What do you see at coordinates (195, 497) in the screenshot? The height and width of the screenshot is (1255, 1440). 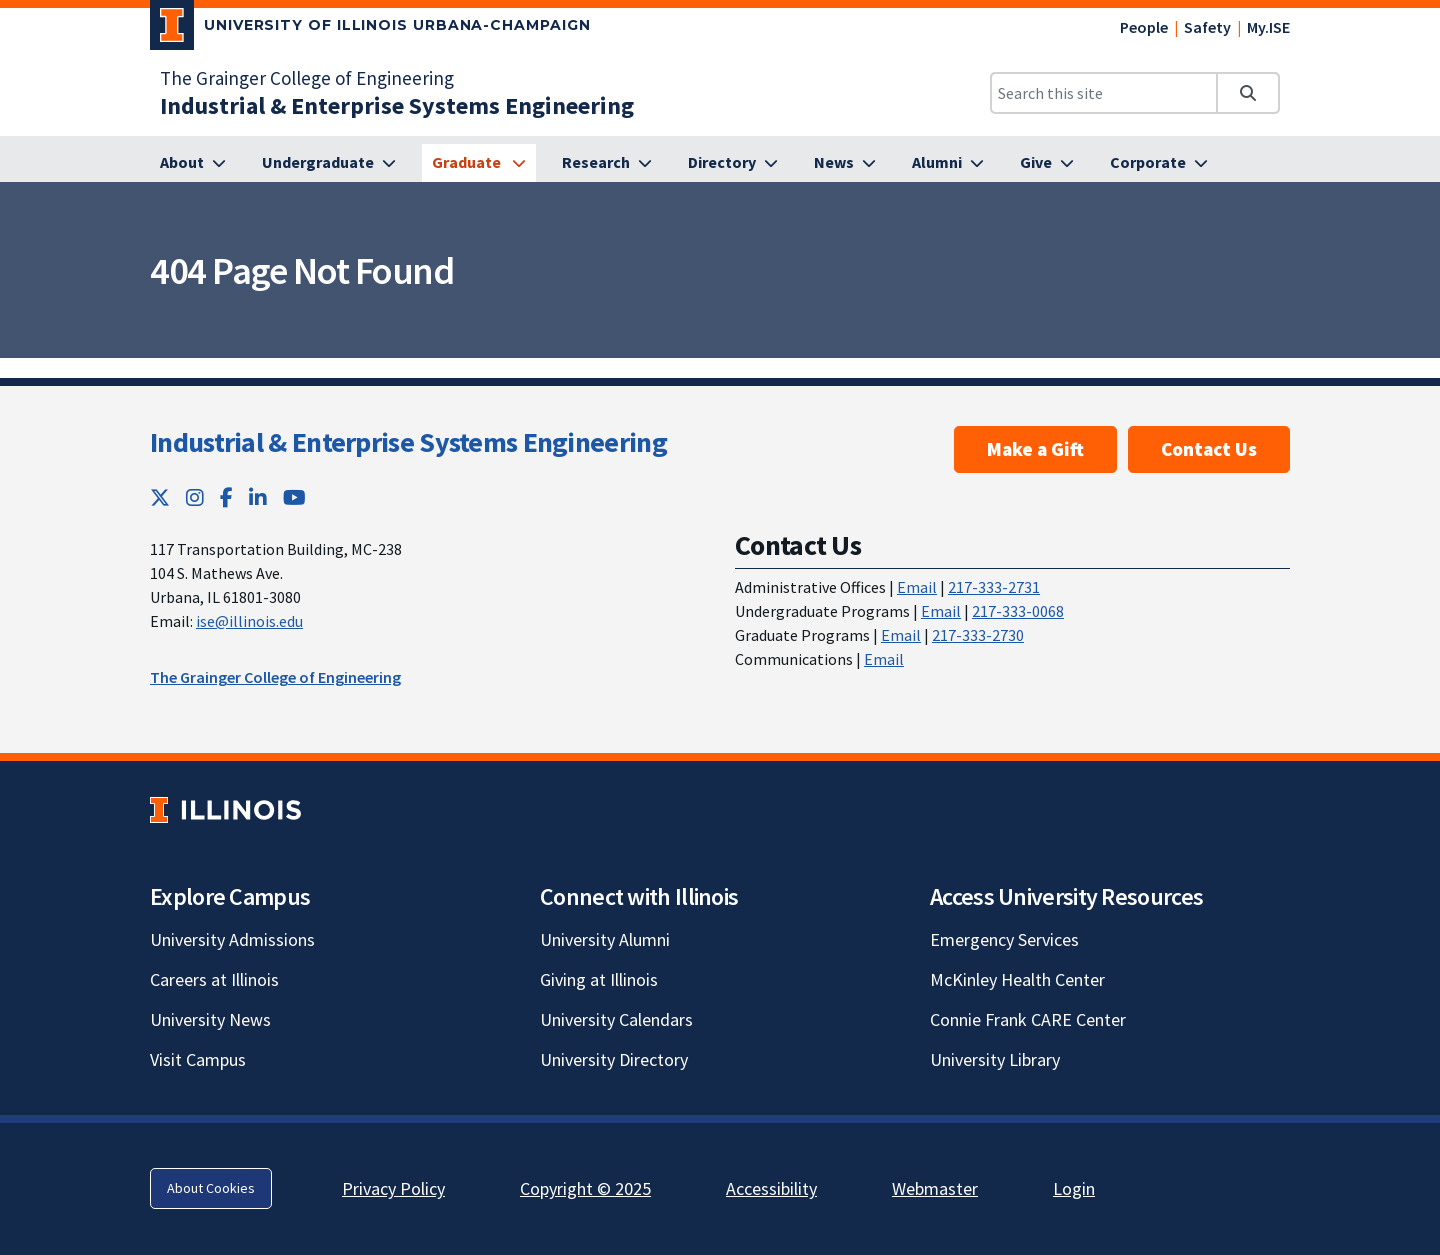 I see `[Instagram; Link opens in new tab]` at bounding box center [195, 497].